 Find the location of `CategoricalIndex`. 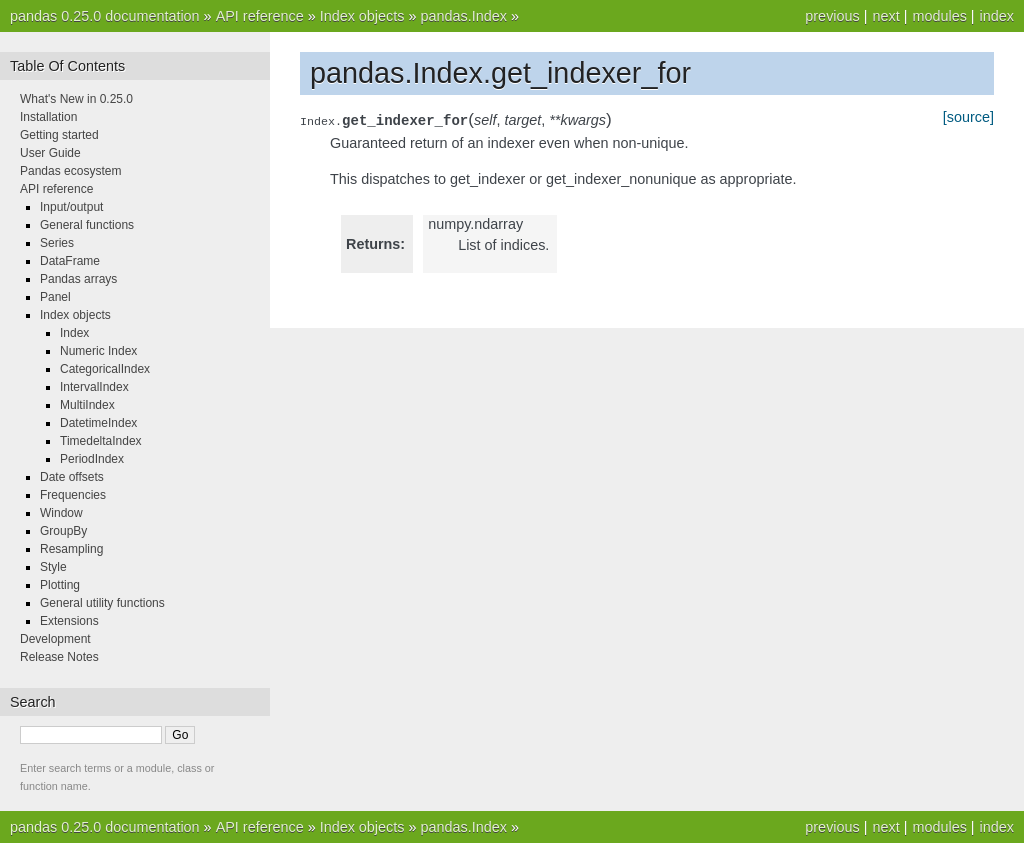

CategoricalIndex is located at coordinates (105, 369).